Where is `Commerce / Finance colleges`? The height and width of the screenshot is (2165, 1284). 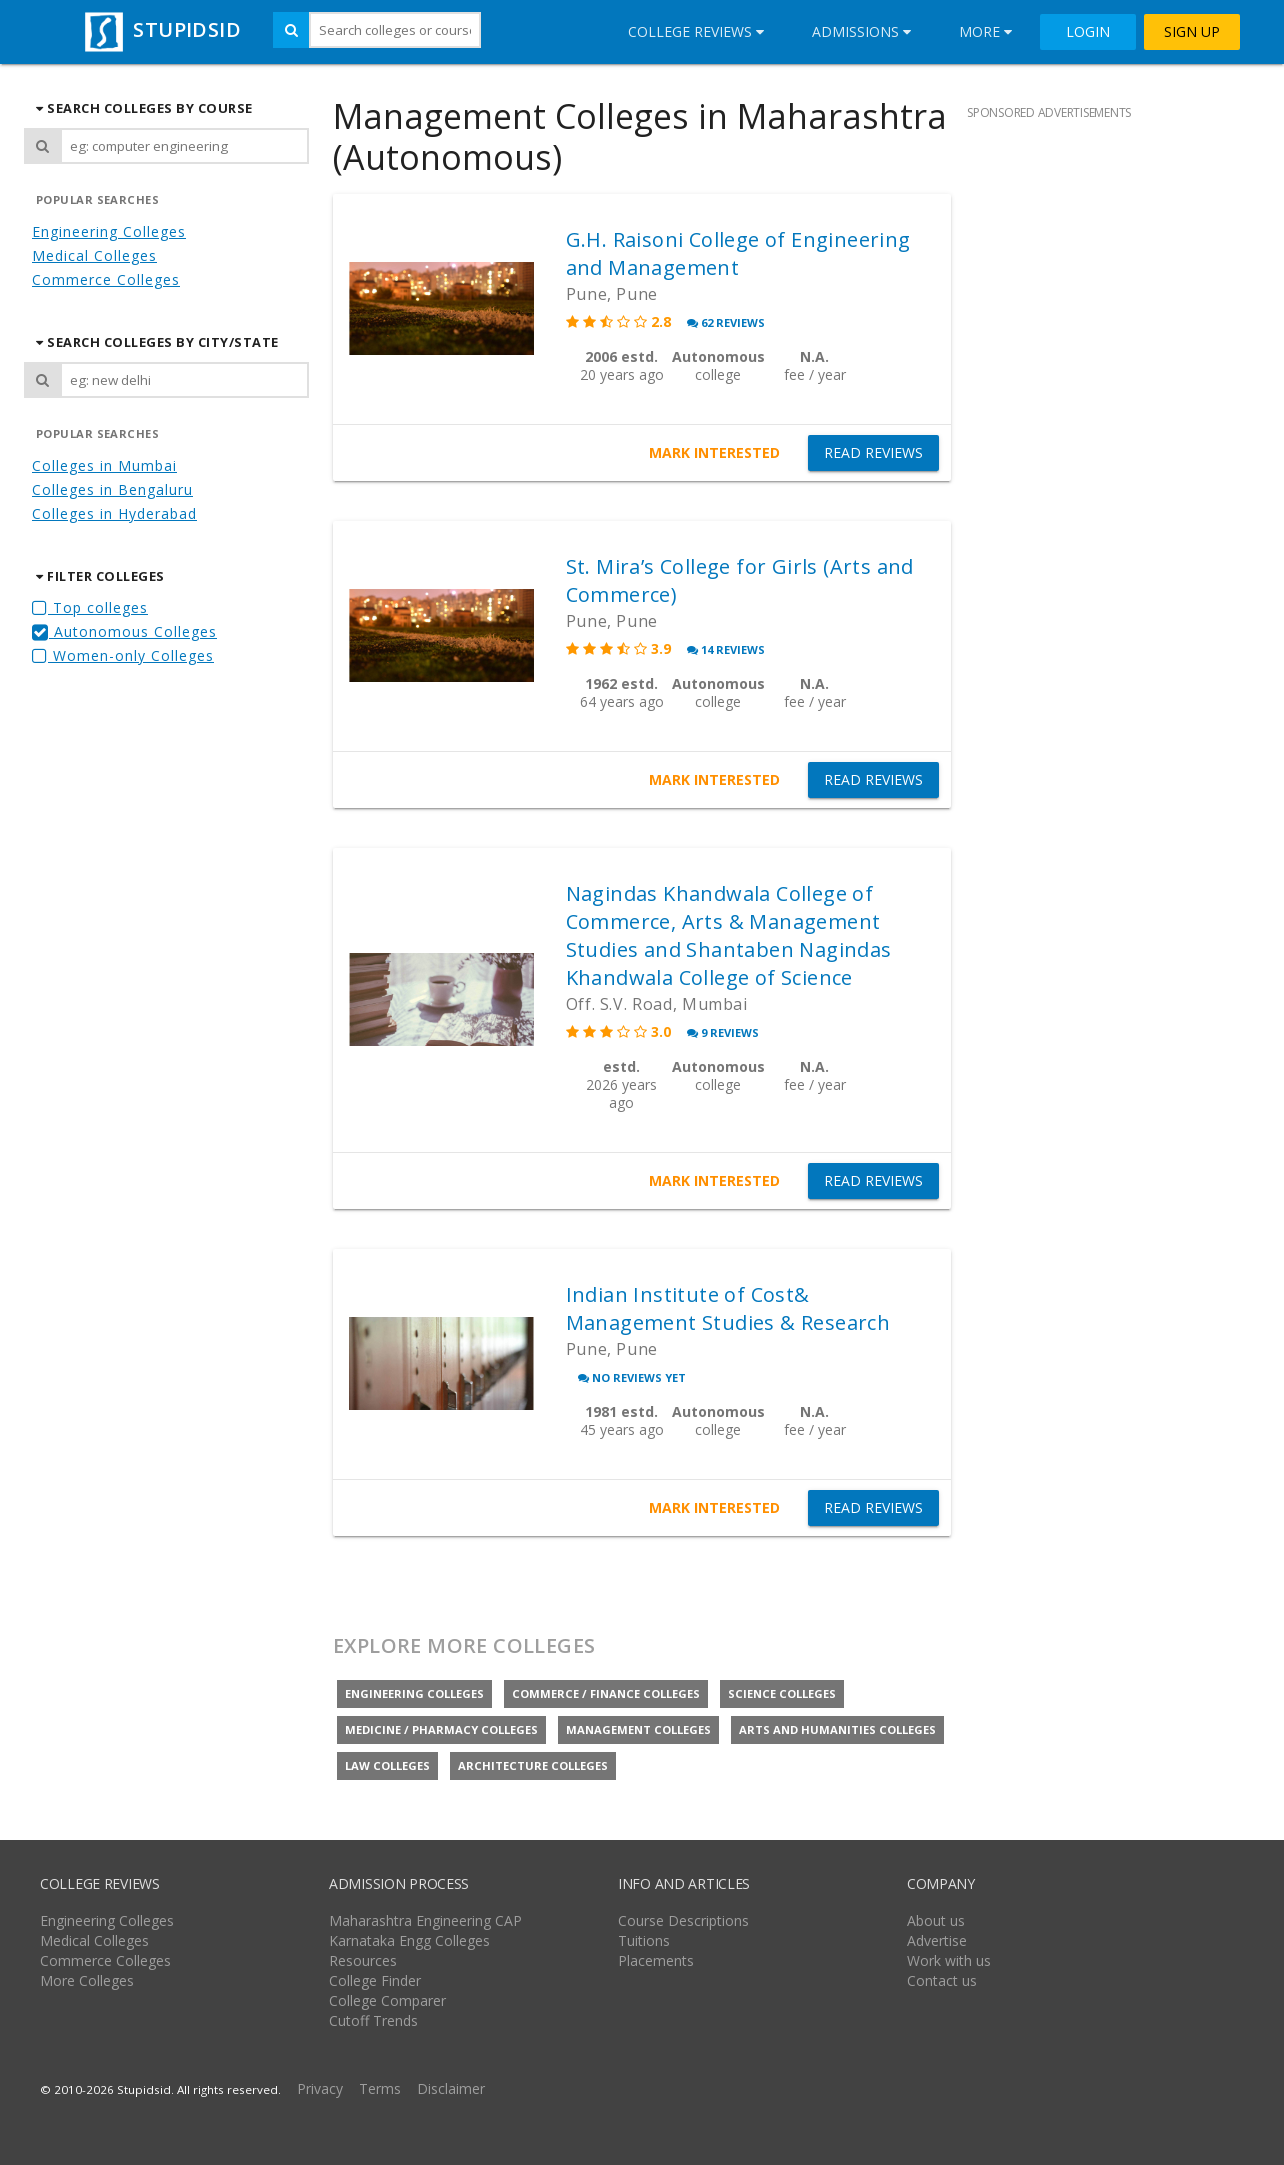
Commerce / Finance colleges is located at coordinates (606, 1693).